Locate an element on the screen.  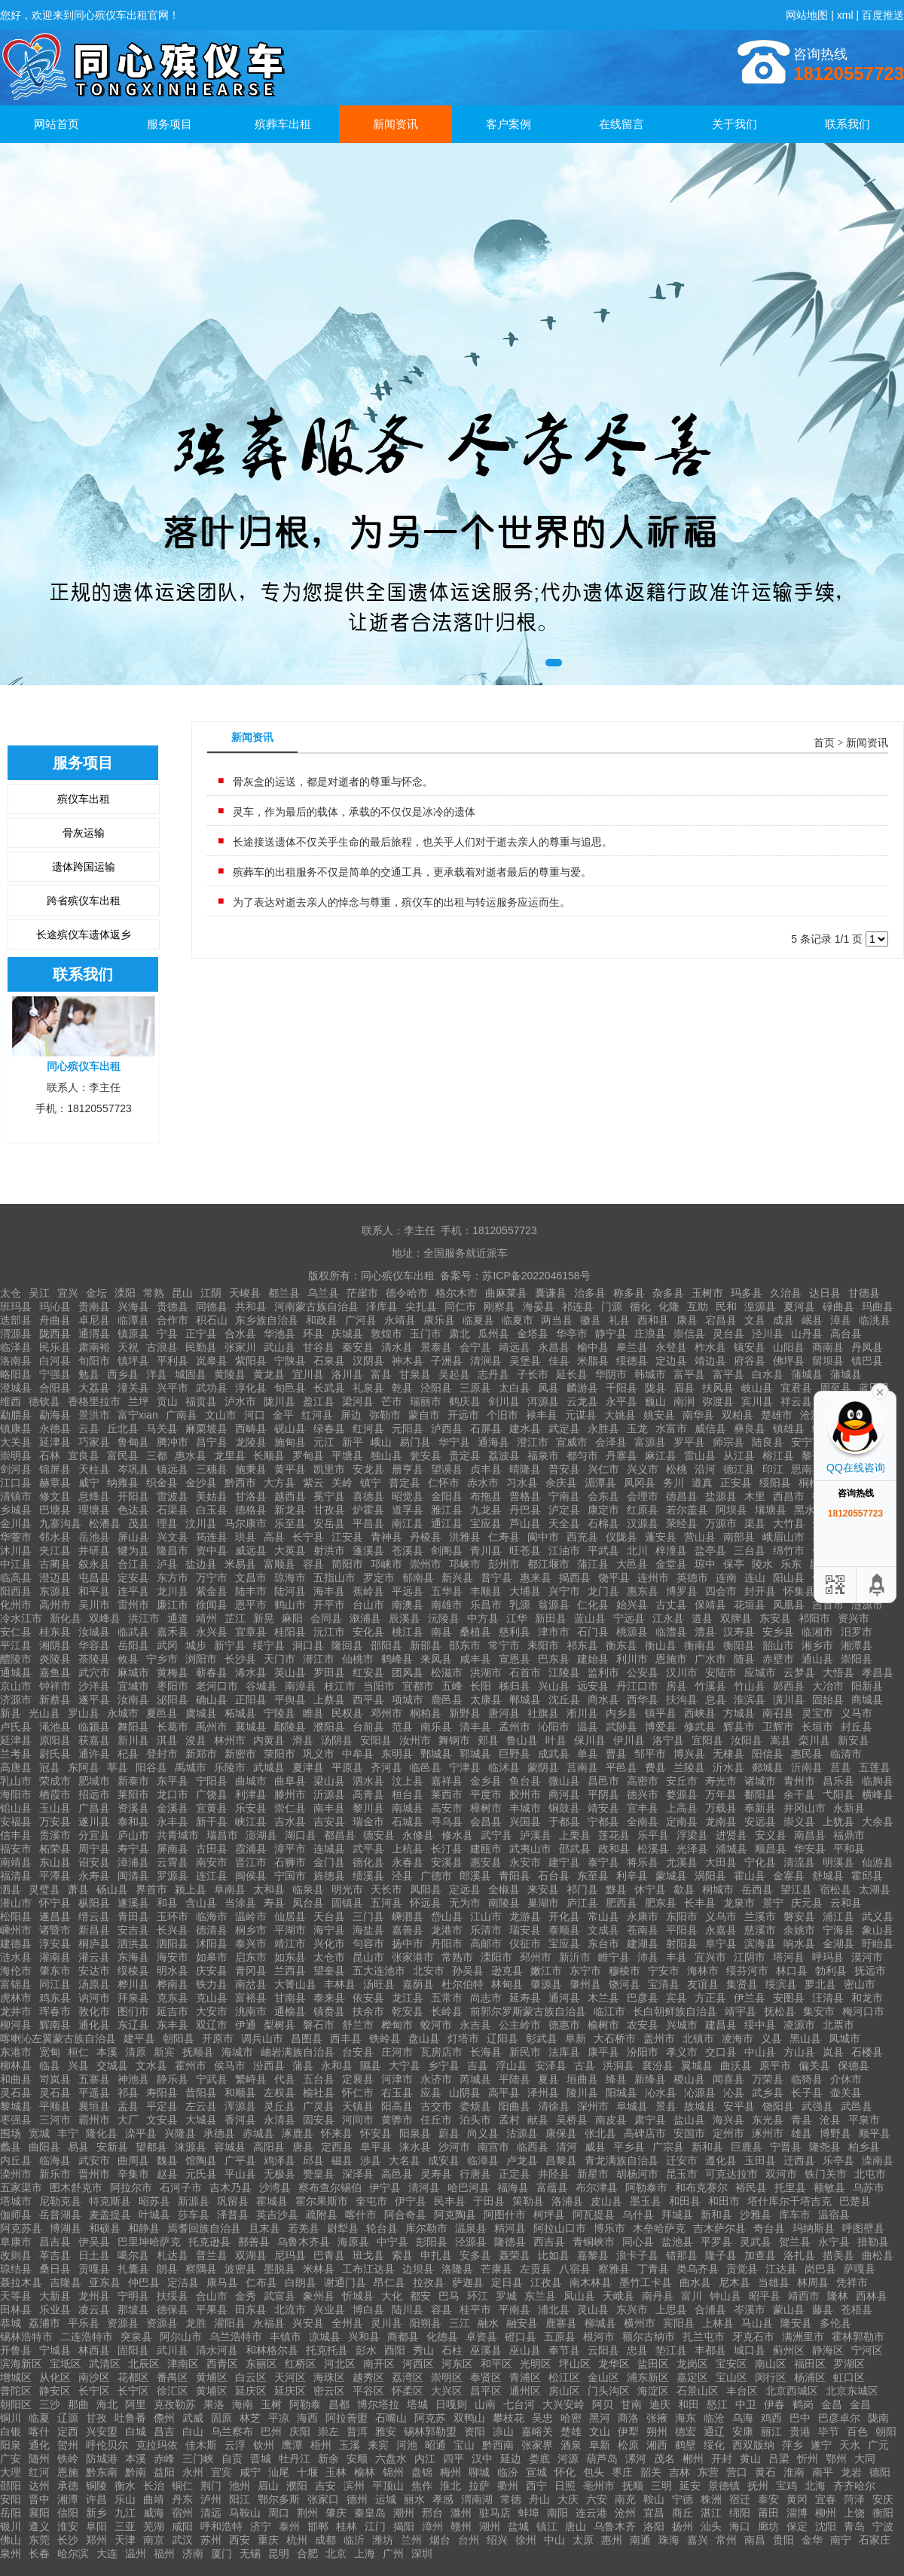
奉新县 is located at coordinates (760, 1808).